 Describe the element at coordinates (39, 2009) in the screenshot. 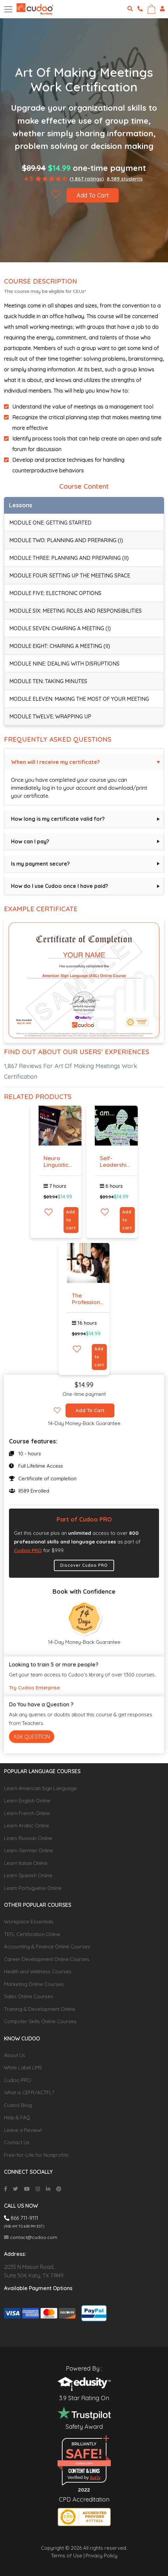

I see `Training & Development Online` at that location.